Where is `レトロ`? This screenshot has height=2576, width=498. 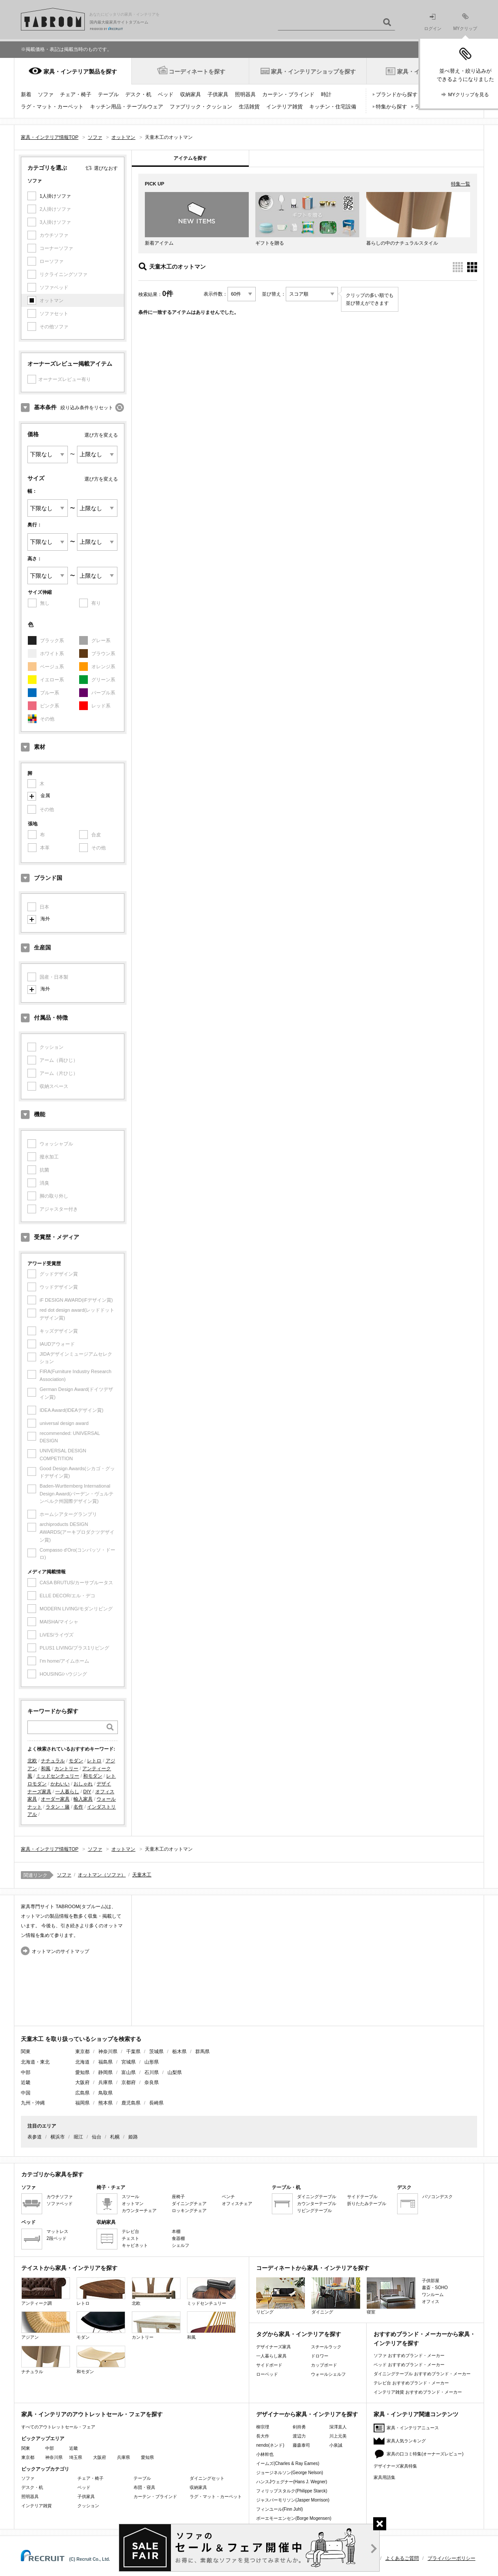 レトロ is located at coordinates (94, 1760).